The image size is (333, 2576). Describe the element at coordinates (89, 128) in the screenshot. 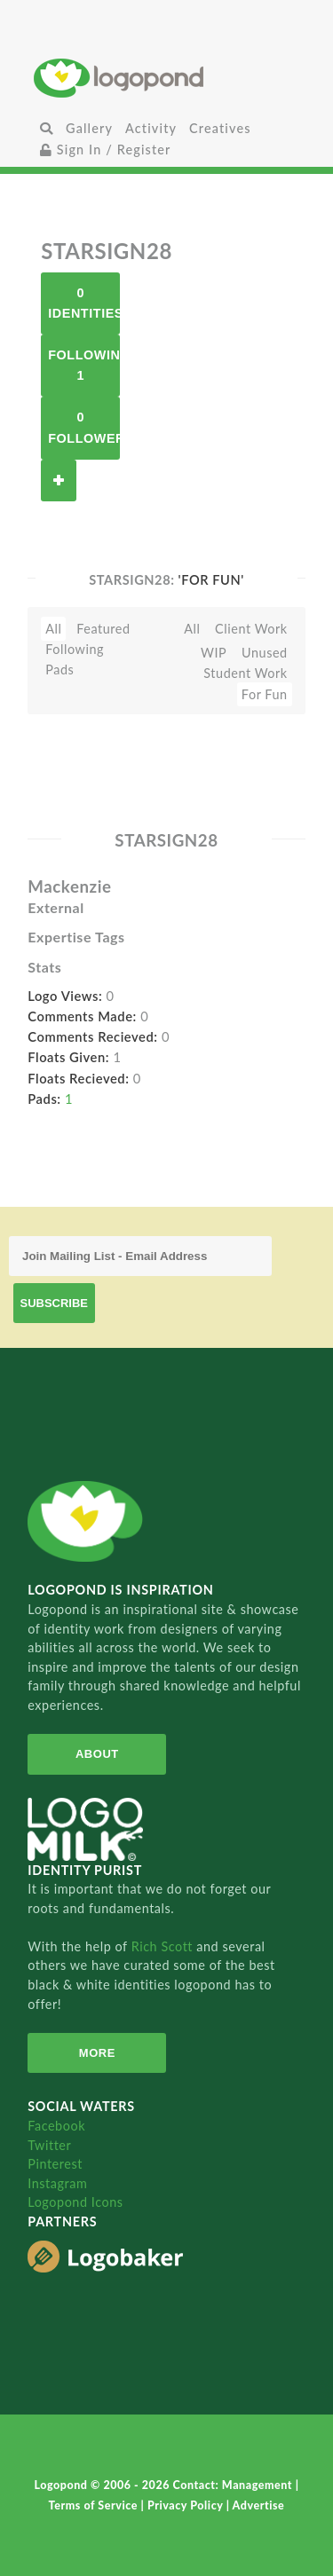

I see `Gallery` at that location.